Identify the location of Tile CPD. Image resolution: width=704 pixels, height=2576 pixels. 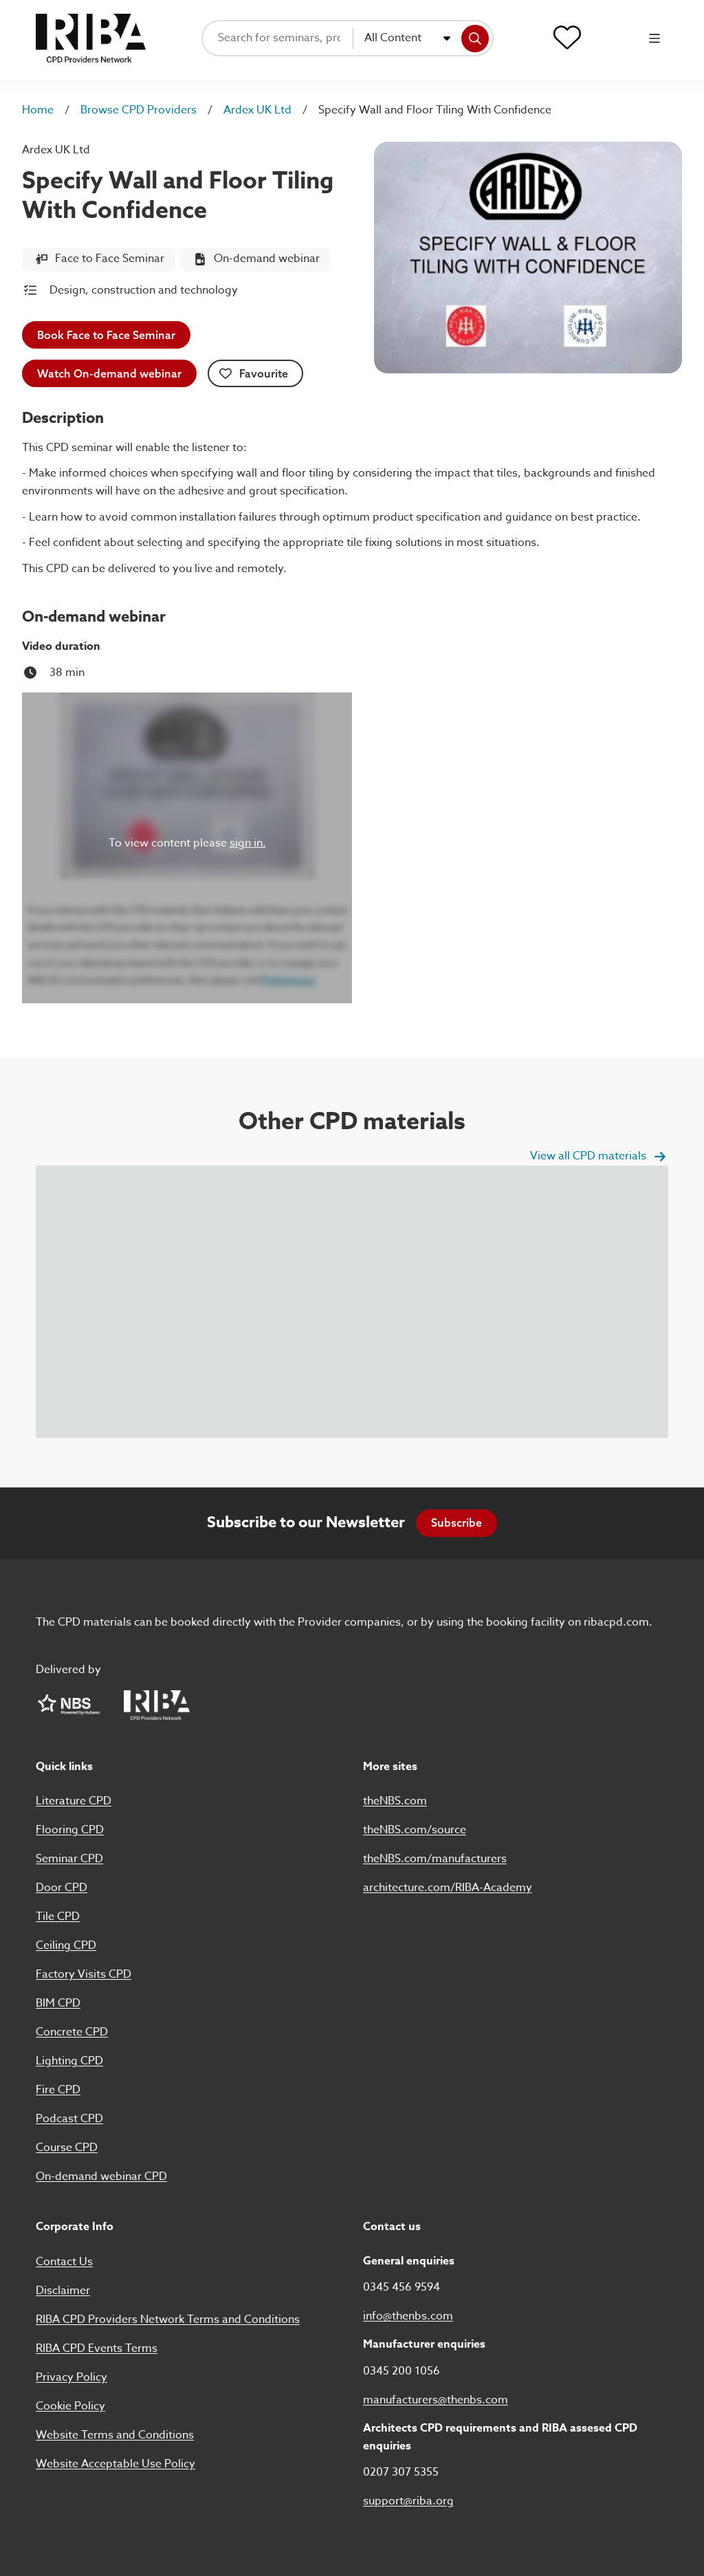
(58, 1916).